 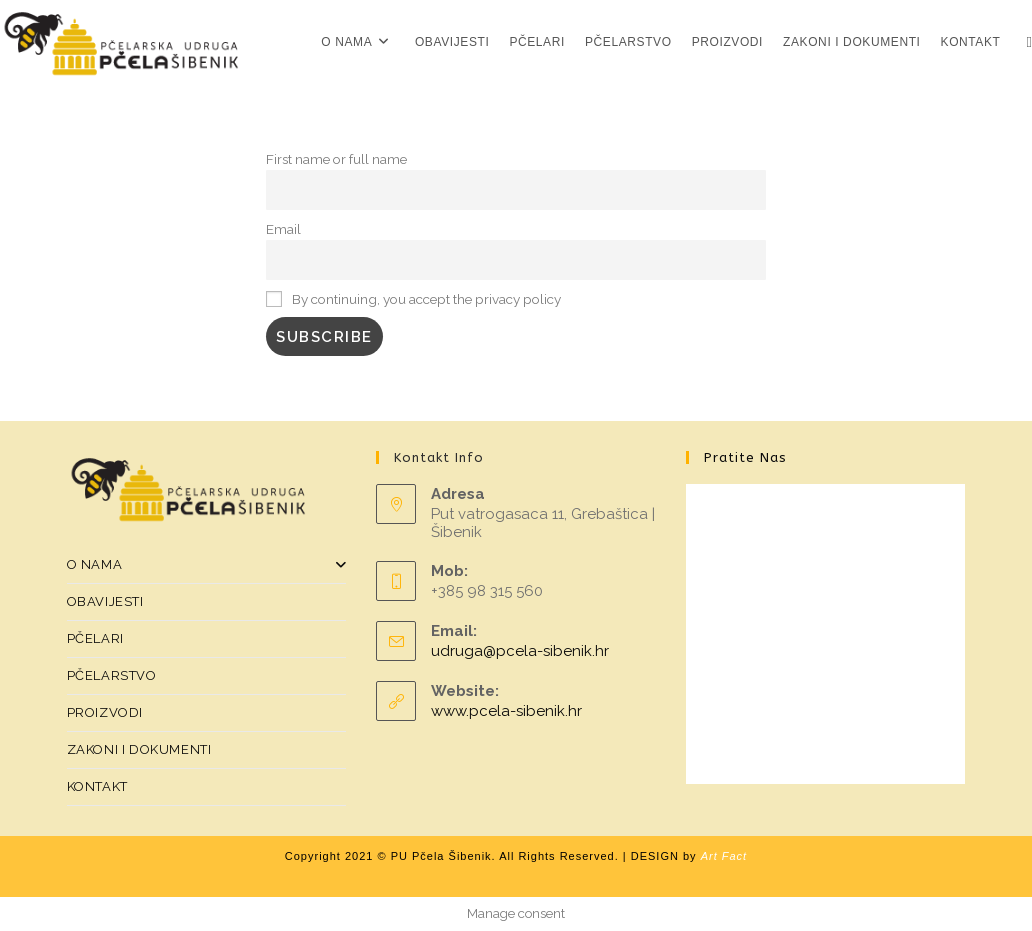 What do you see at coordinates (112, 675) in the screenshot?
I see `PČELARSTVO` at bounding box center [112, 675].